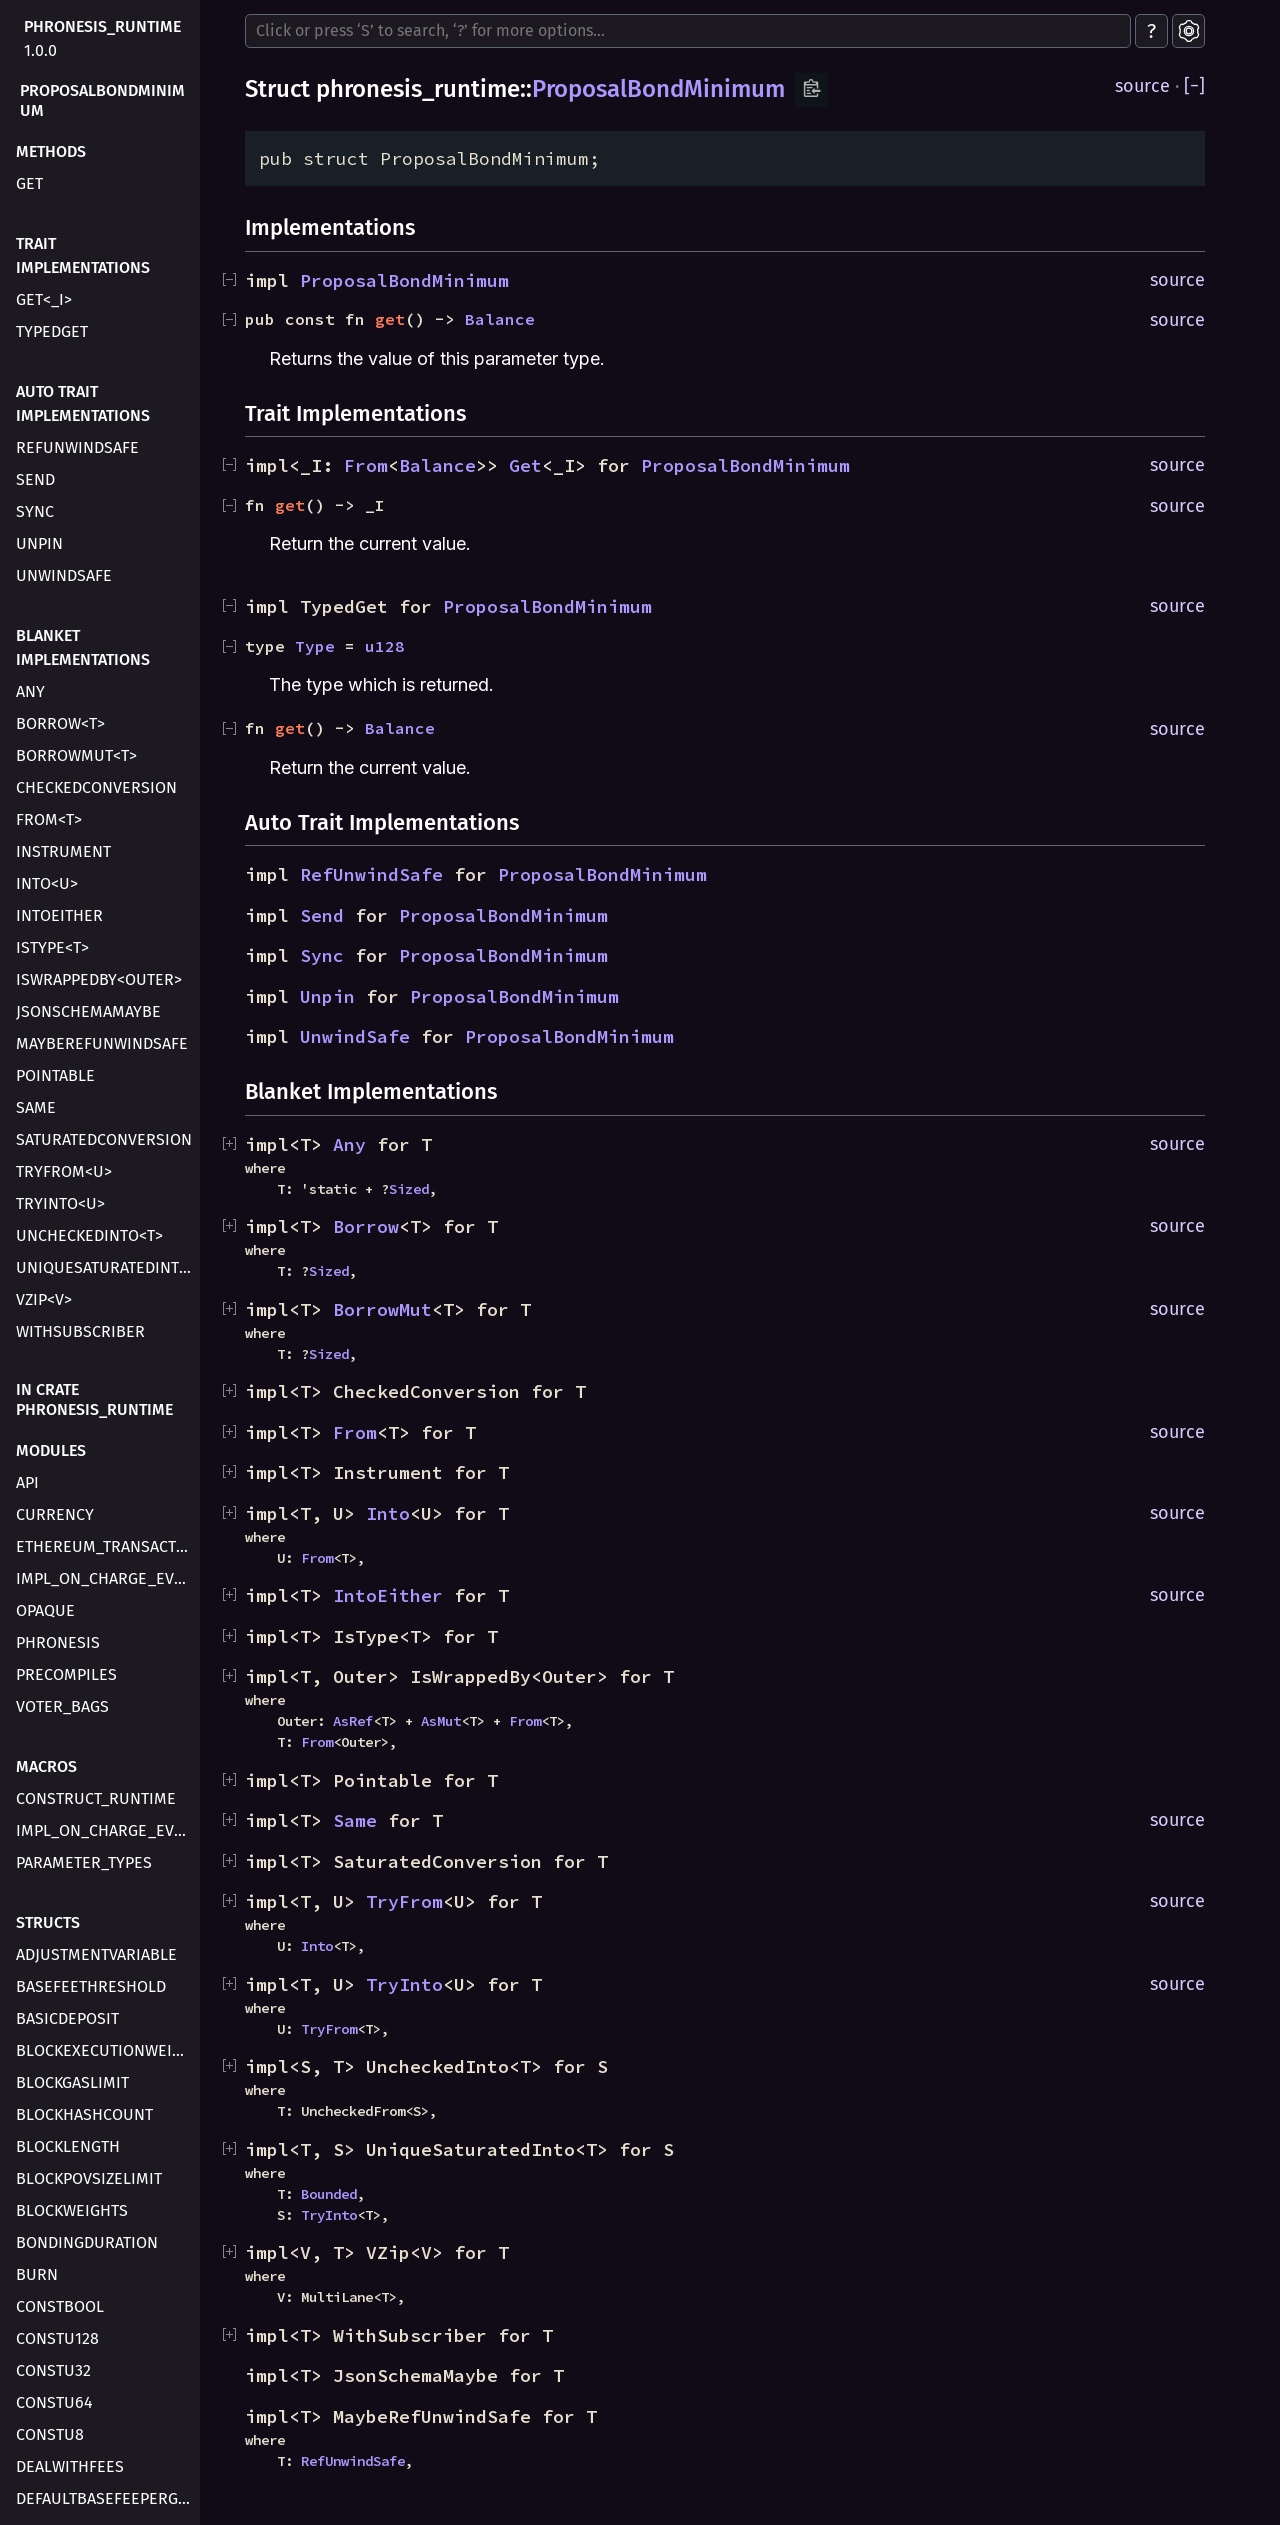 The image size is (1280, 2525). I want to click on source, so click(1142, 86).